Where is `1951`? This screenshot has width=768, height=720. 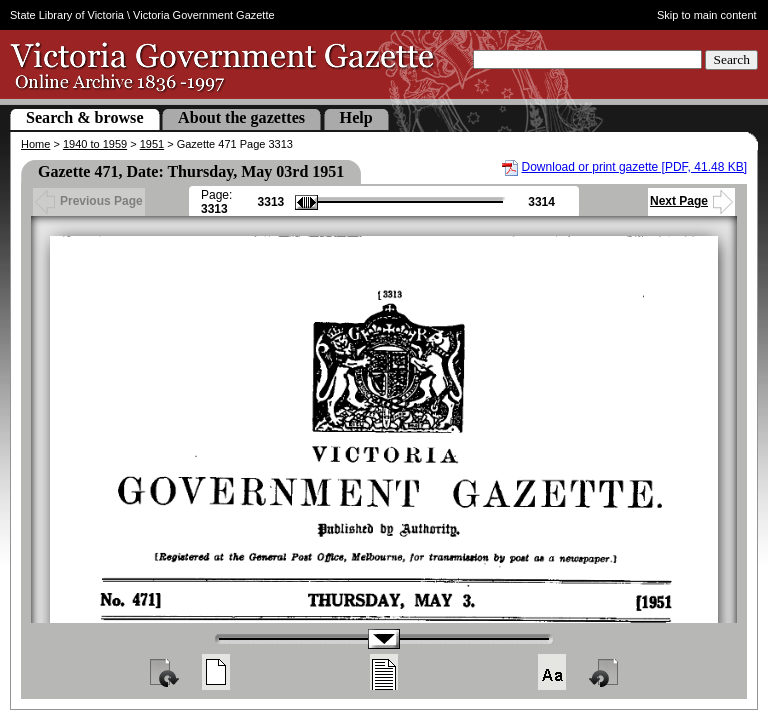 1951 is located at coordinates (152, 144).